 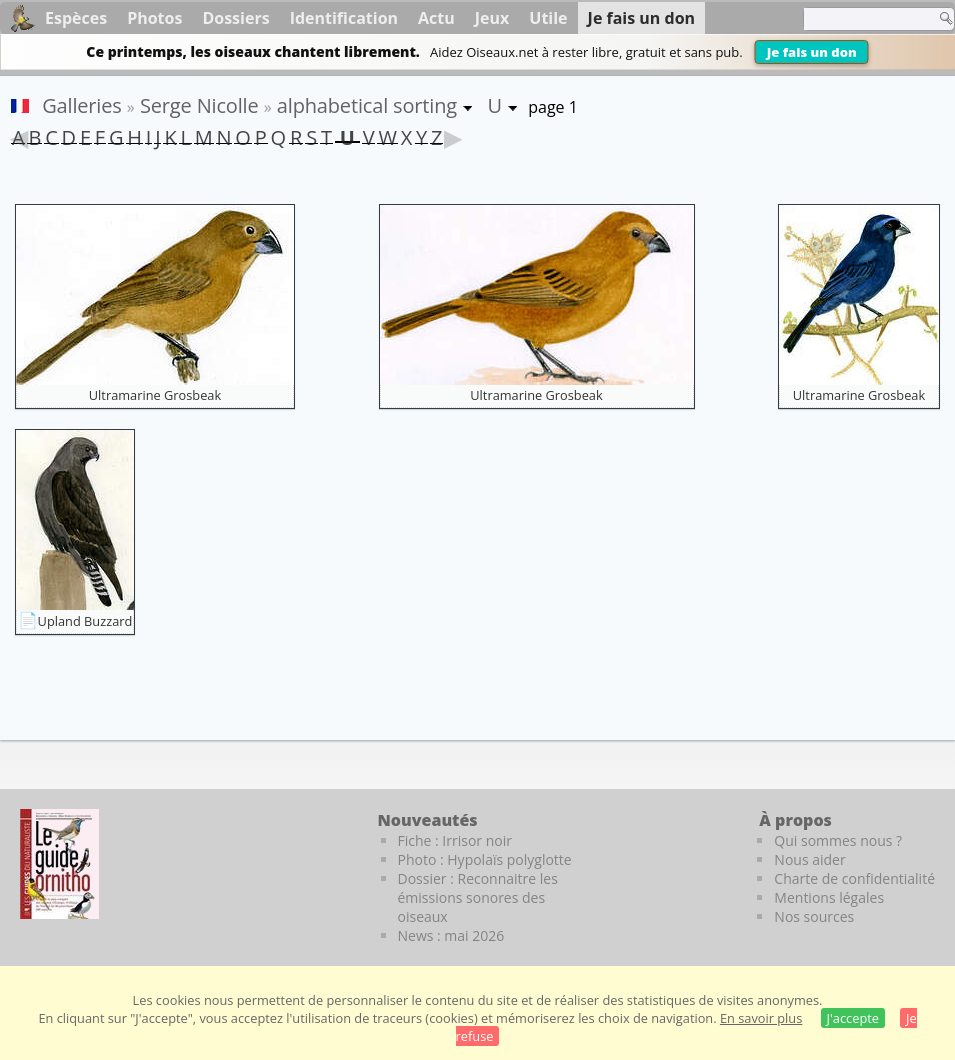 What do you see at coordinates (814, 916) in the screenshot?
I see `Nos sources` at bounding box center [814, 916].